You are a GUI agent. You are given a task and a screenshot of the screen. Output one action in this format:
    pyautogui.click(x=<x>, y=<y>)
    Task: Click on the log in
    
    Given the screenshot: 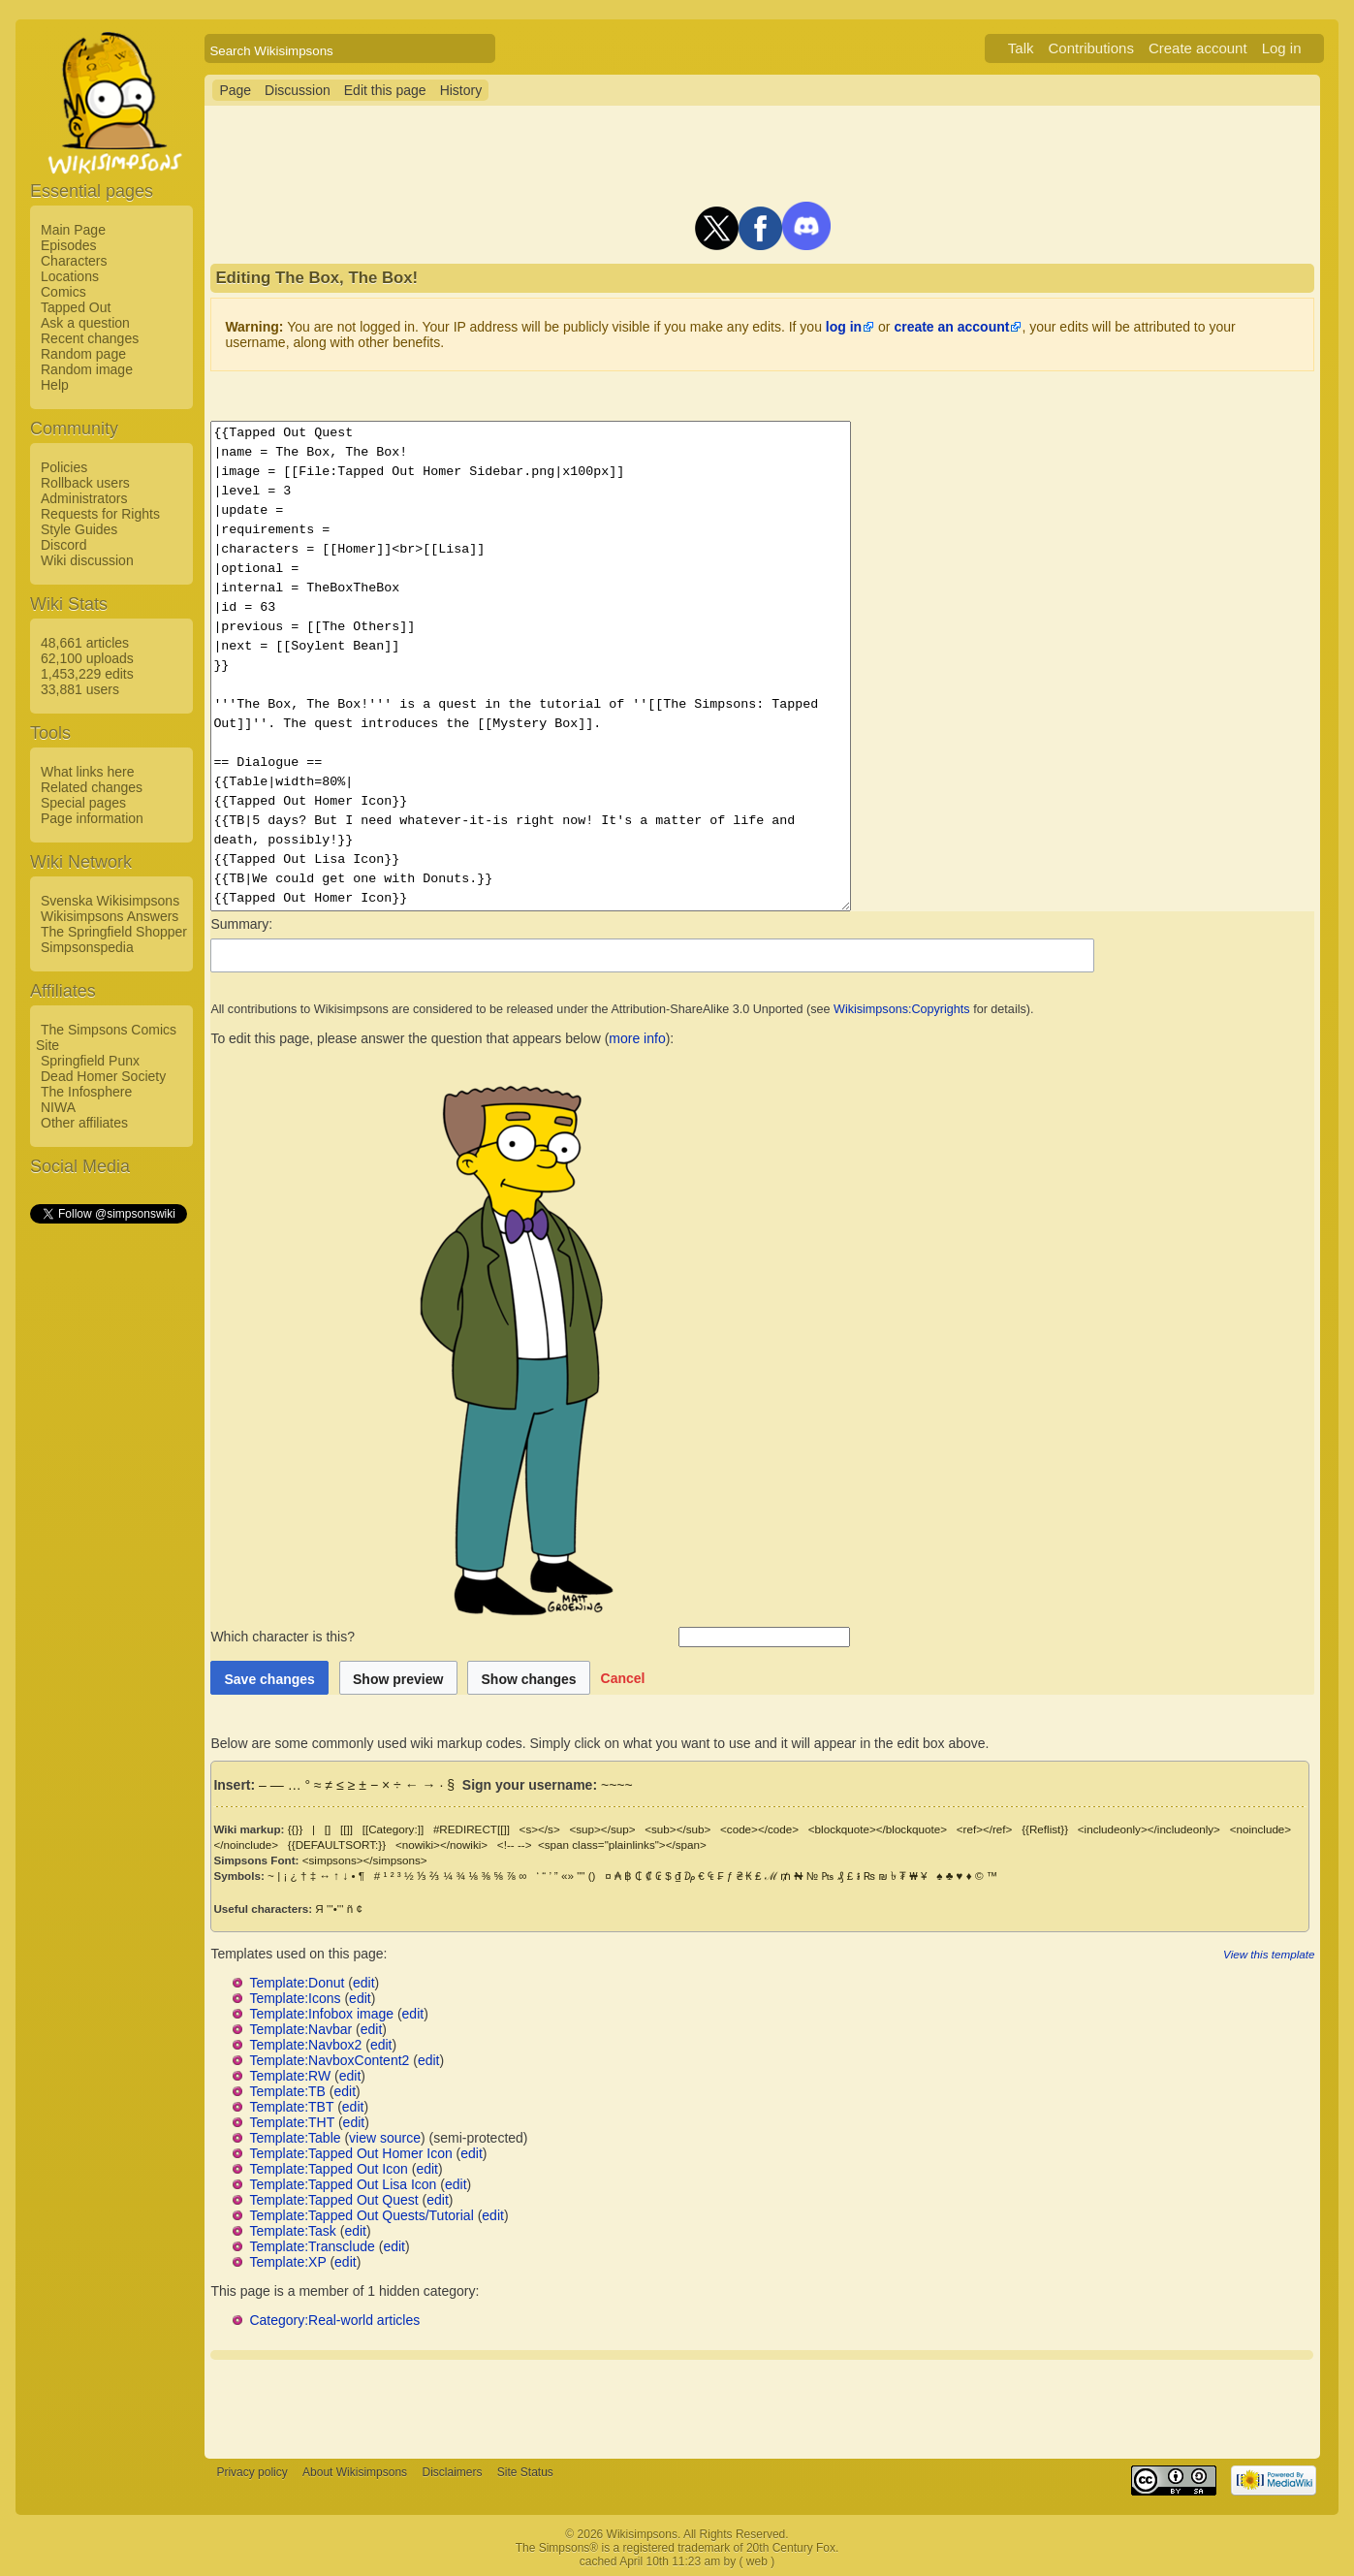 What is the action you would take?
    pyautogui.click(x=844, y=326)
    